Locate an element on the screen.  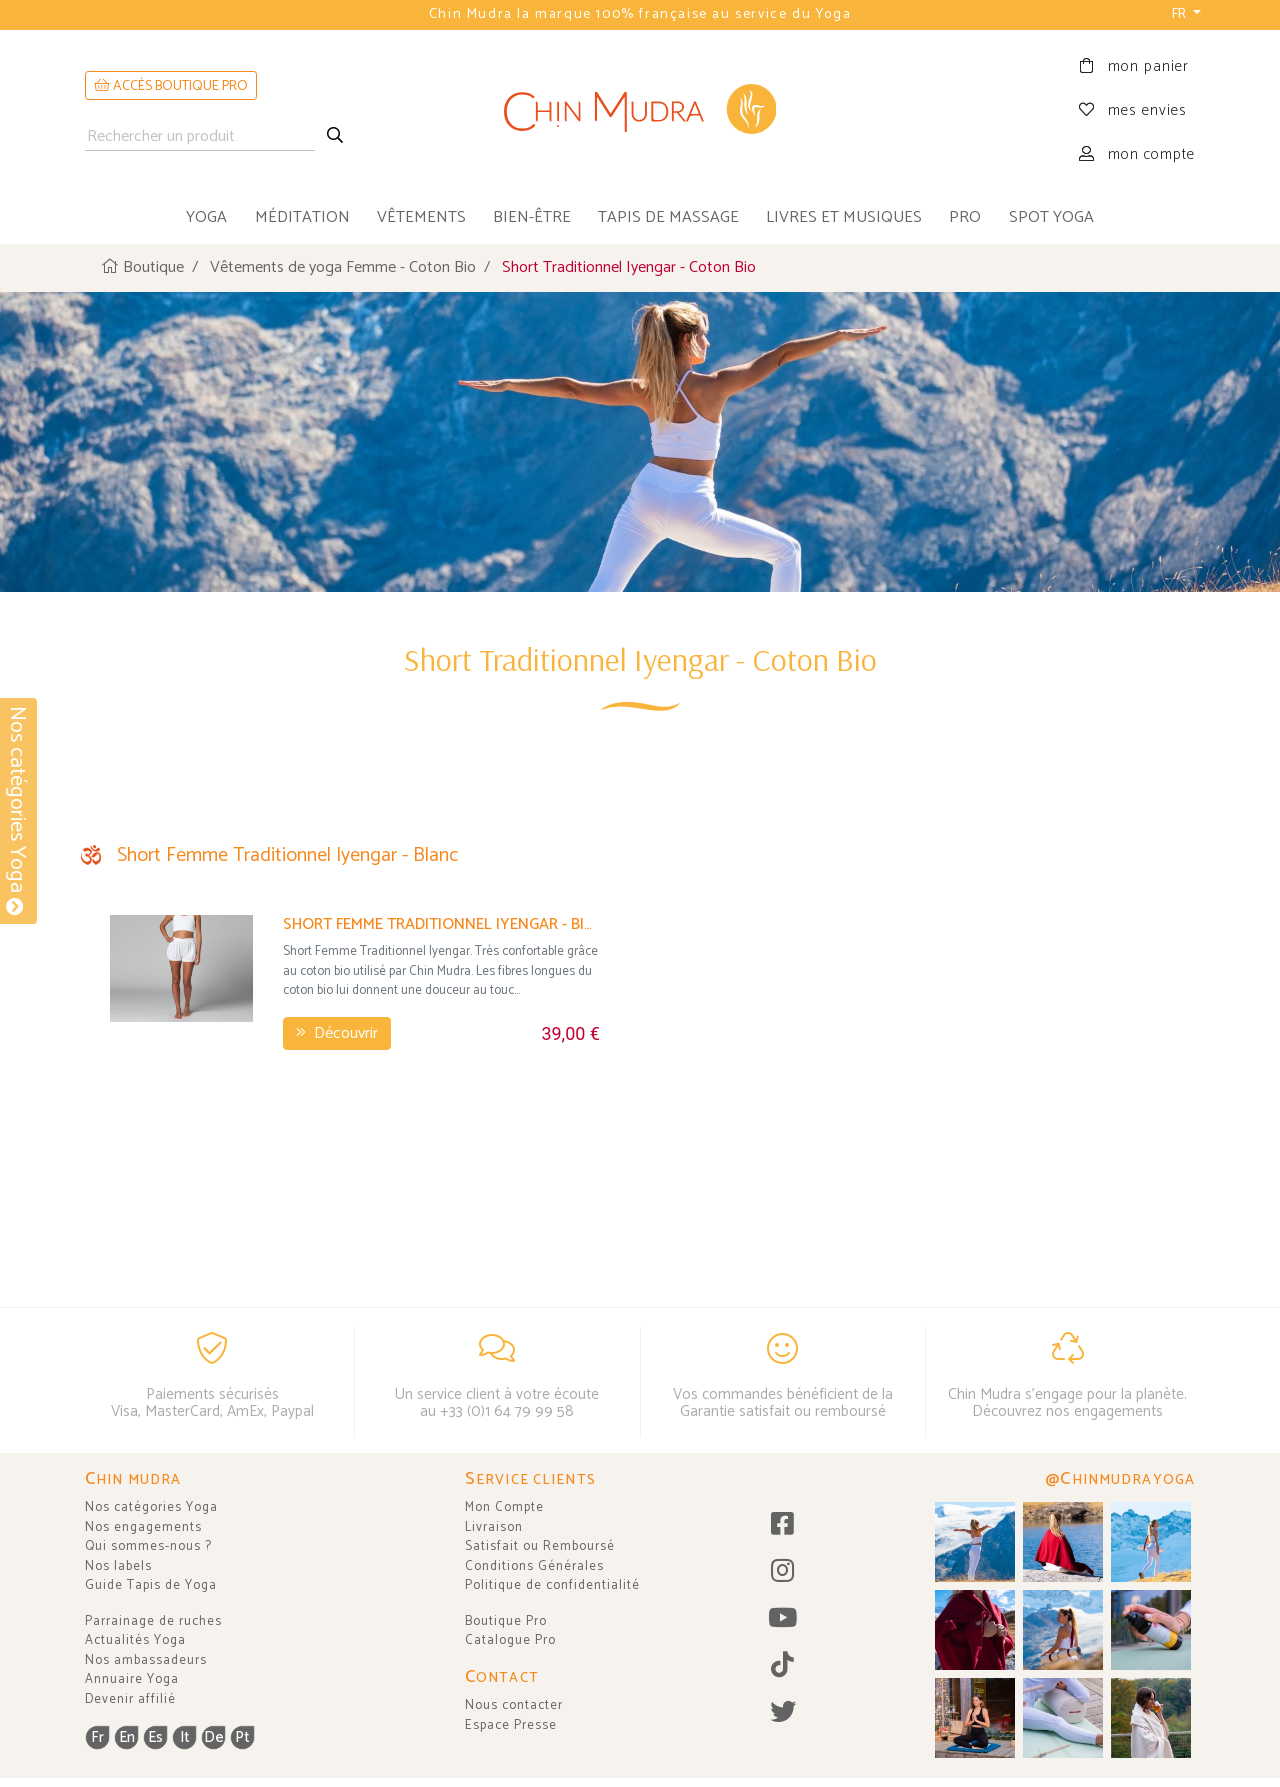
Nos ambassadeurs is located at coordinates (146, 1660).